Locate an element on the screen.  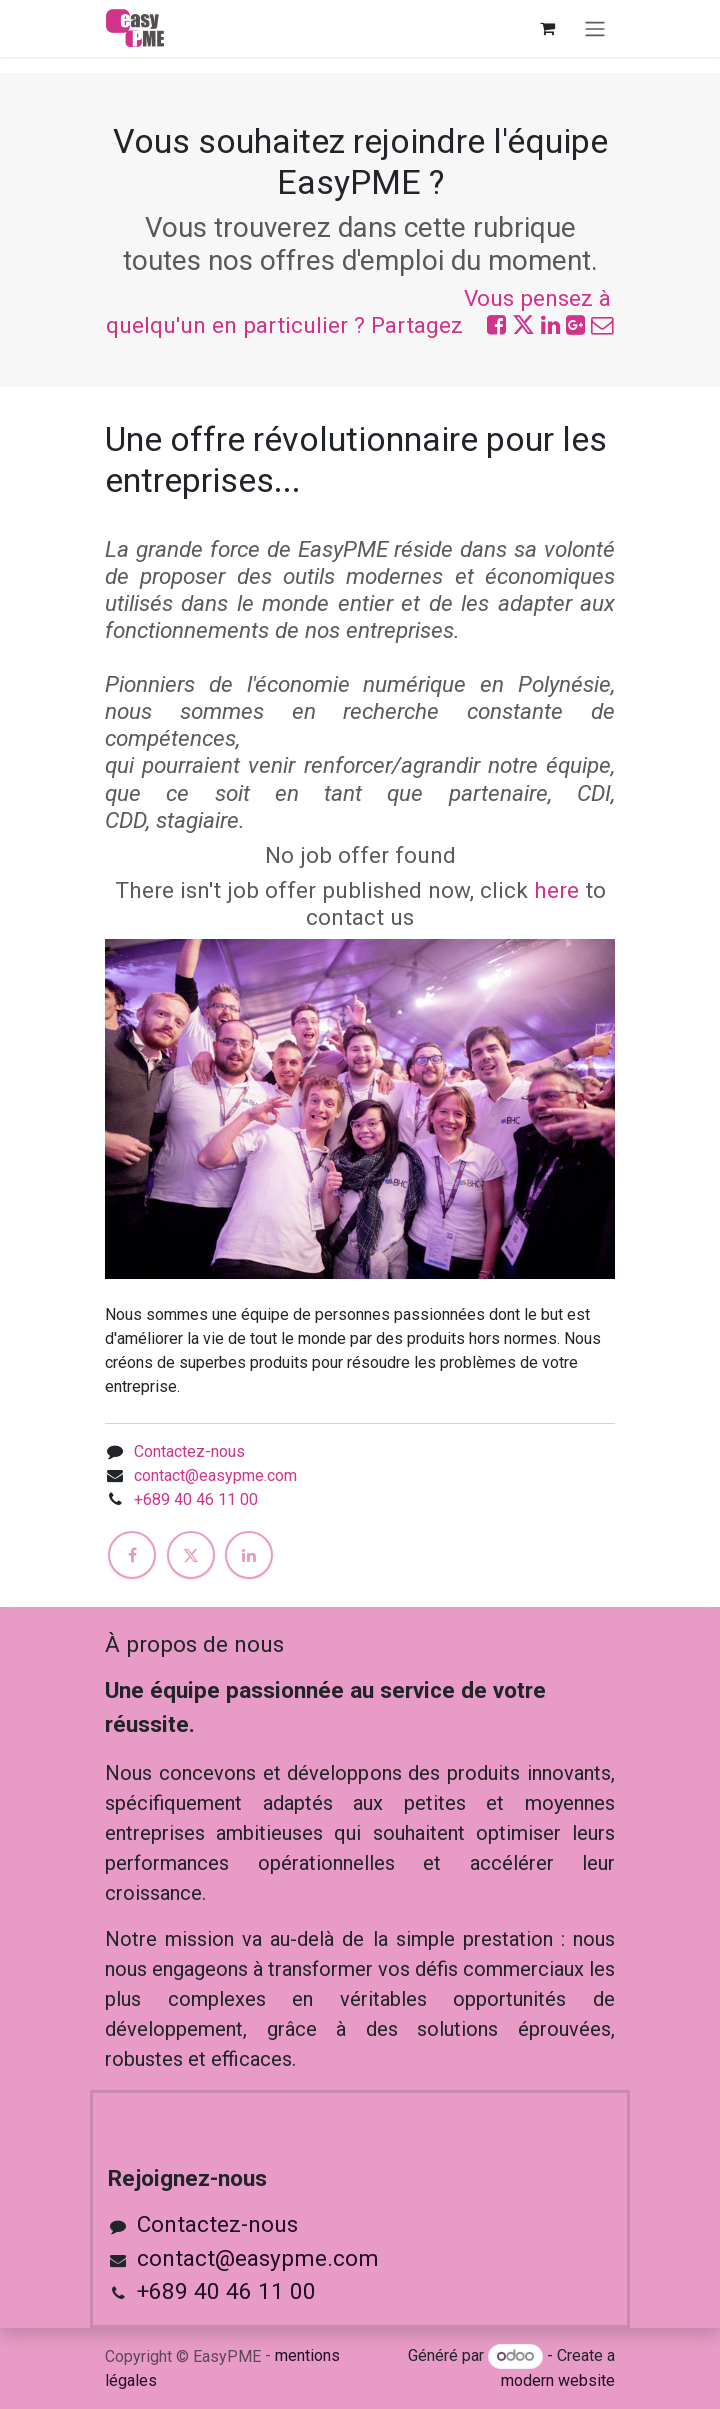
modern website is located at coordinates (558, 2380).